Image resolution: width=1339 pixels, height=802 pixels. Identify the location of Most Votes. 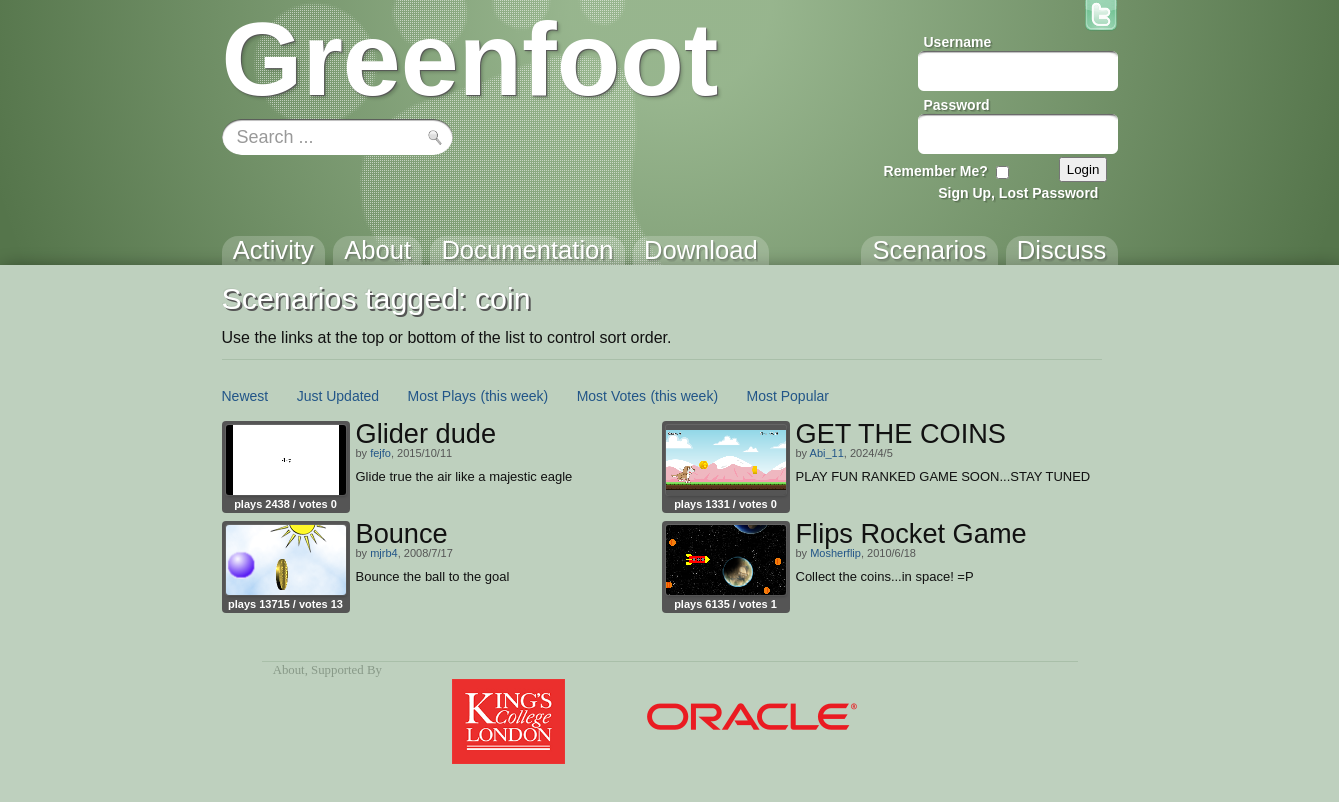
(611, 396).